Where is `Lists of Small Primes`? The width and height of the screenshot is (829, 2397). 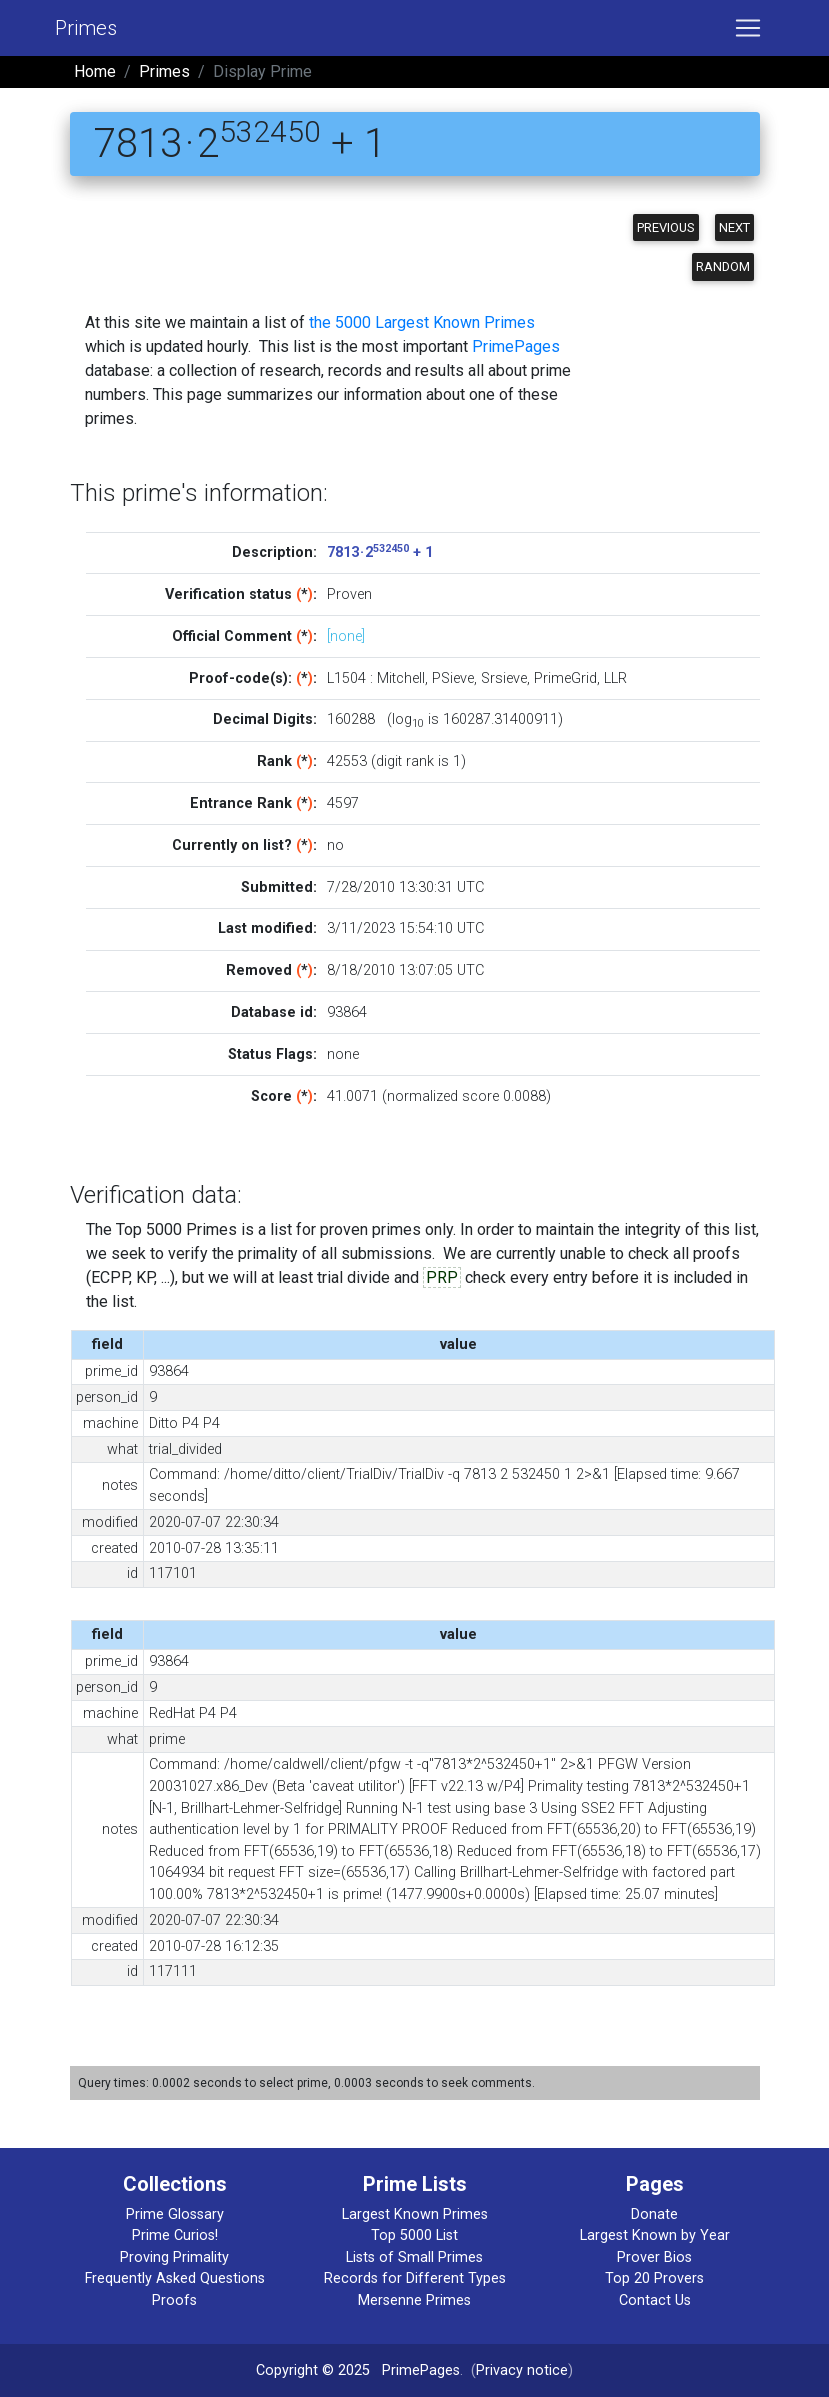
Lists of Small Primes is located at coordinates (414, 2257).